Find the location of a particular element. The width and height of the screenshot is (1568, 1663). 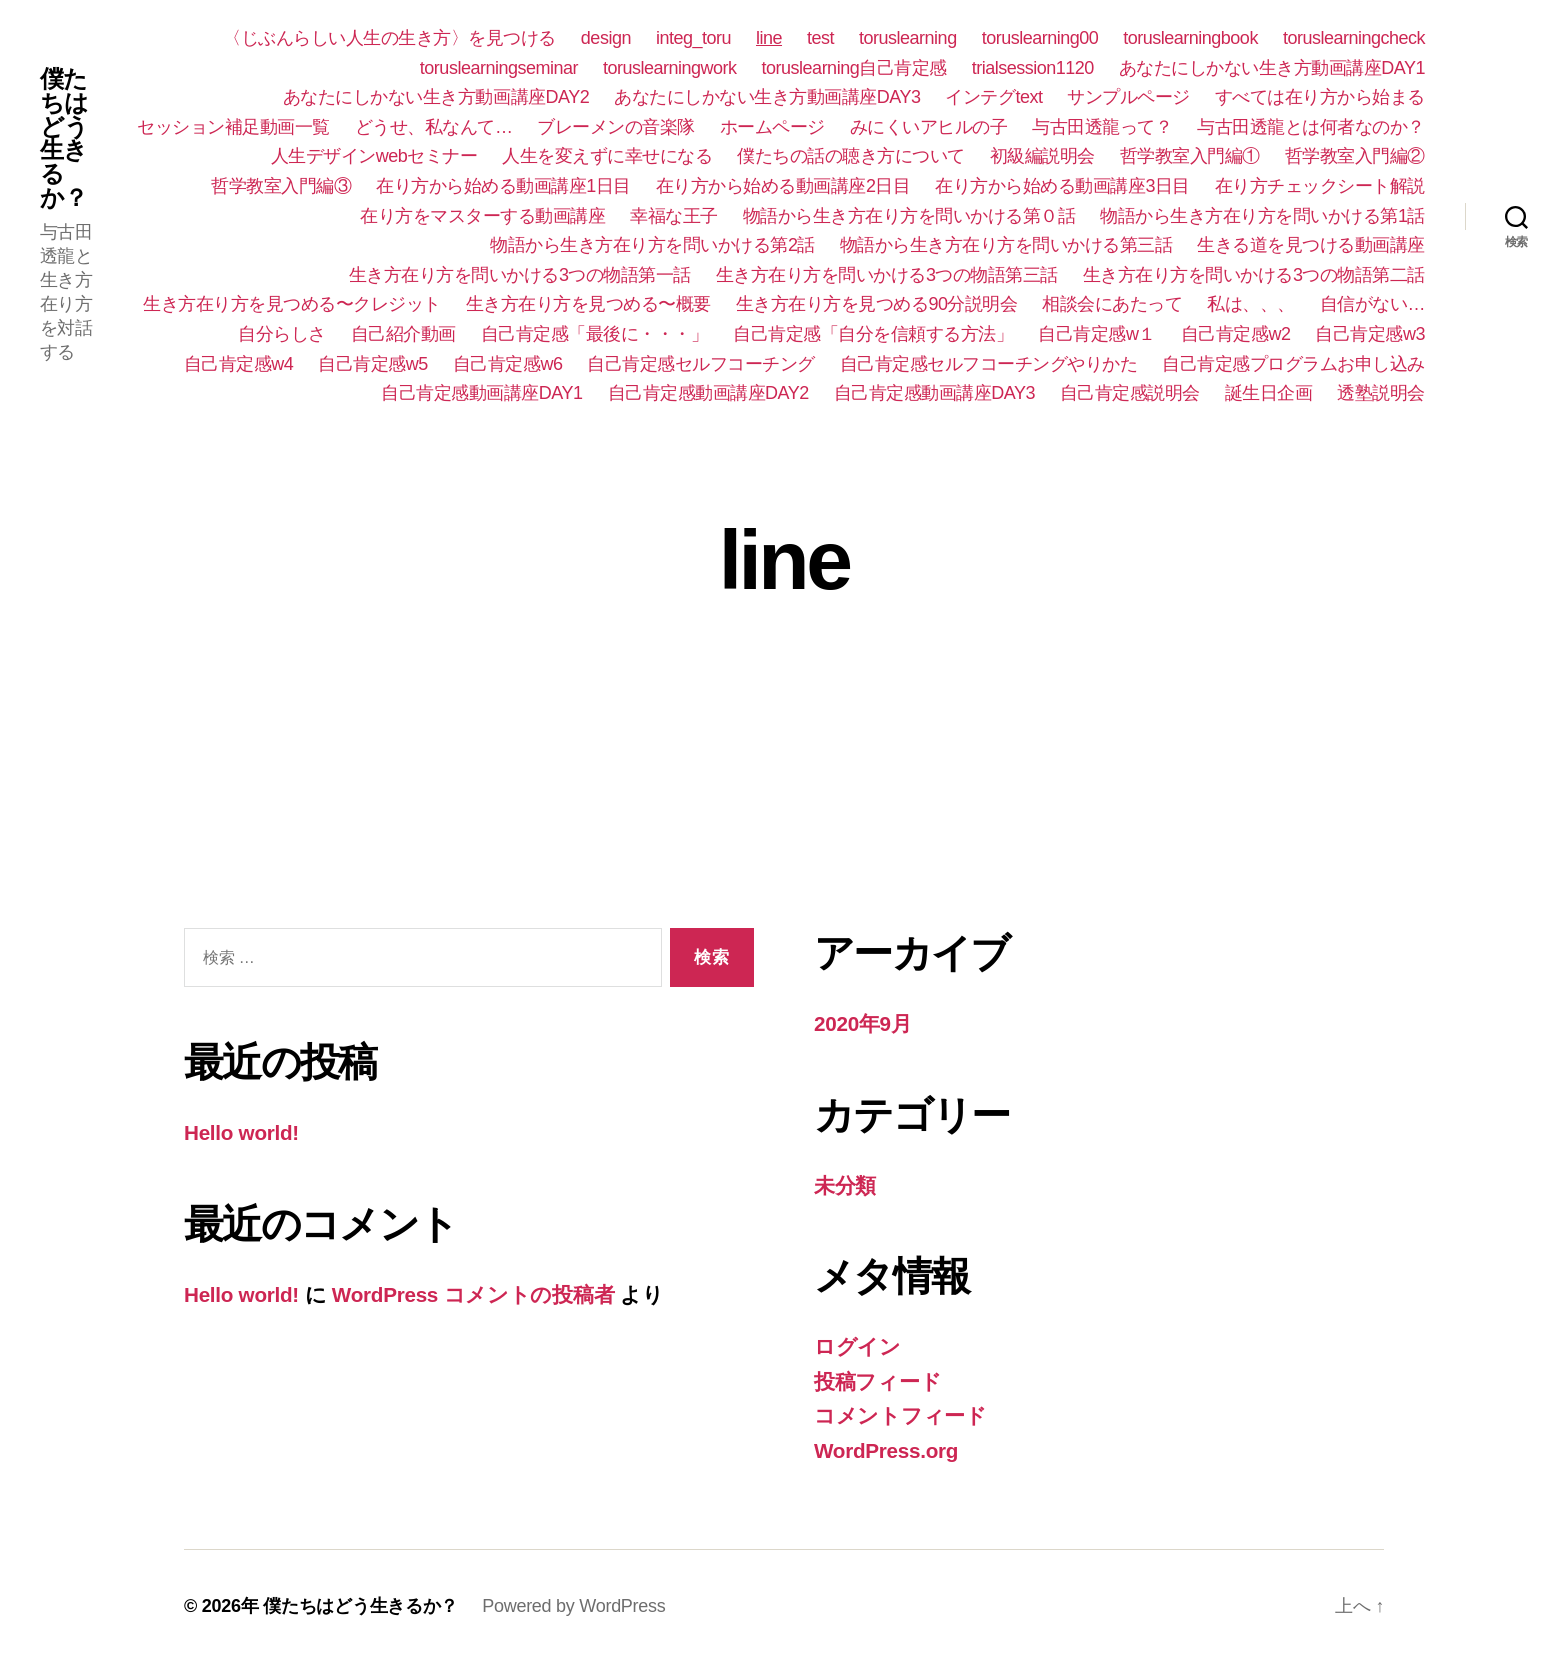

僕たちの話の聴き方について is located at coordinates (851, 156).